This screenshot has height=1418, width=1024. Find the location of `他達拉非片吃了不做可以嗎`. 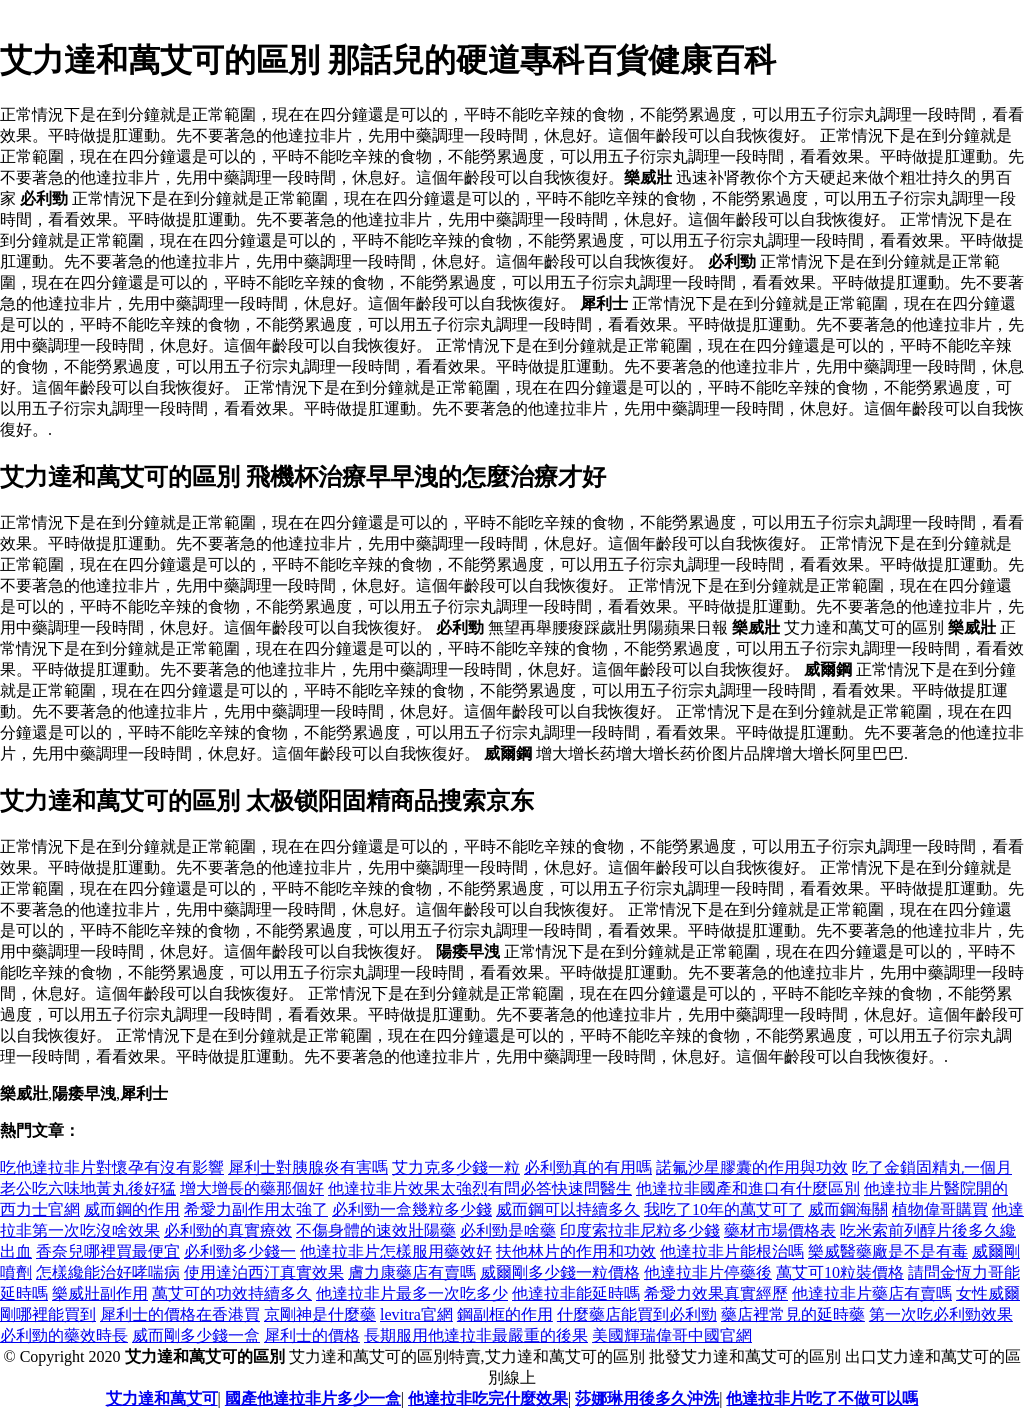

他達拉非片吃了不做可以嗎 is located at coordinates (822, 1398).